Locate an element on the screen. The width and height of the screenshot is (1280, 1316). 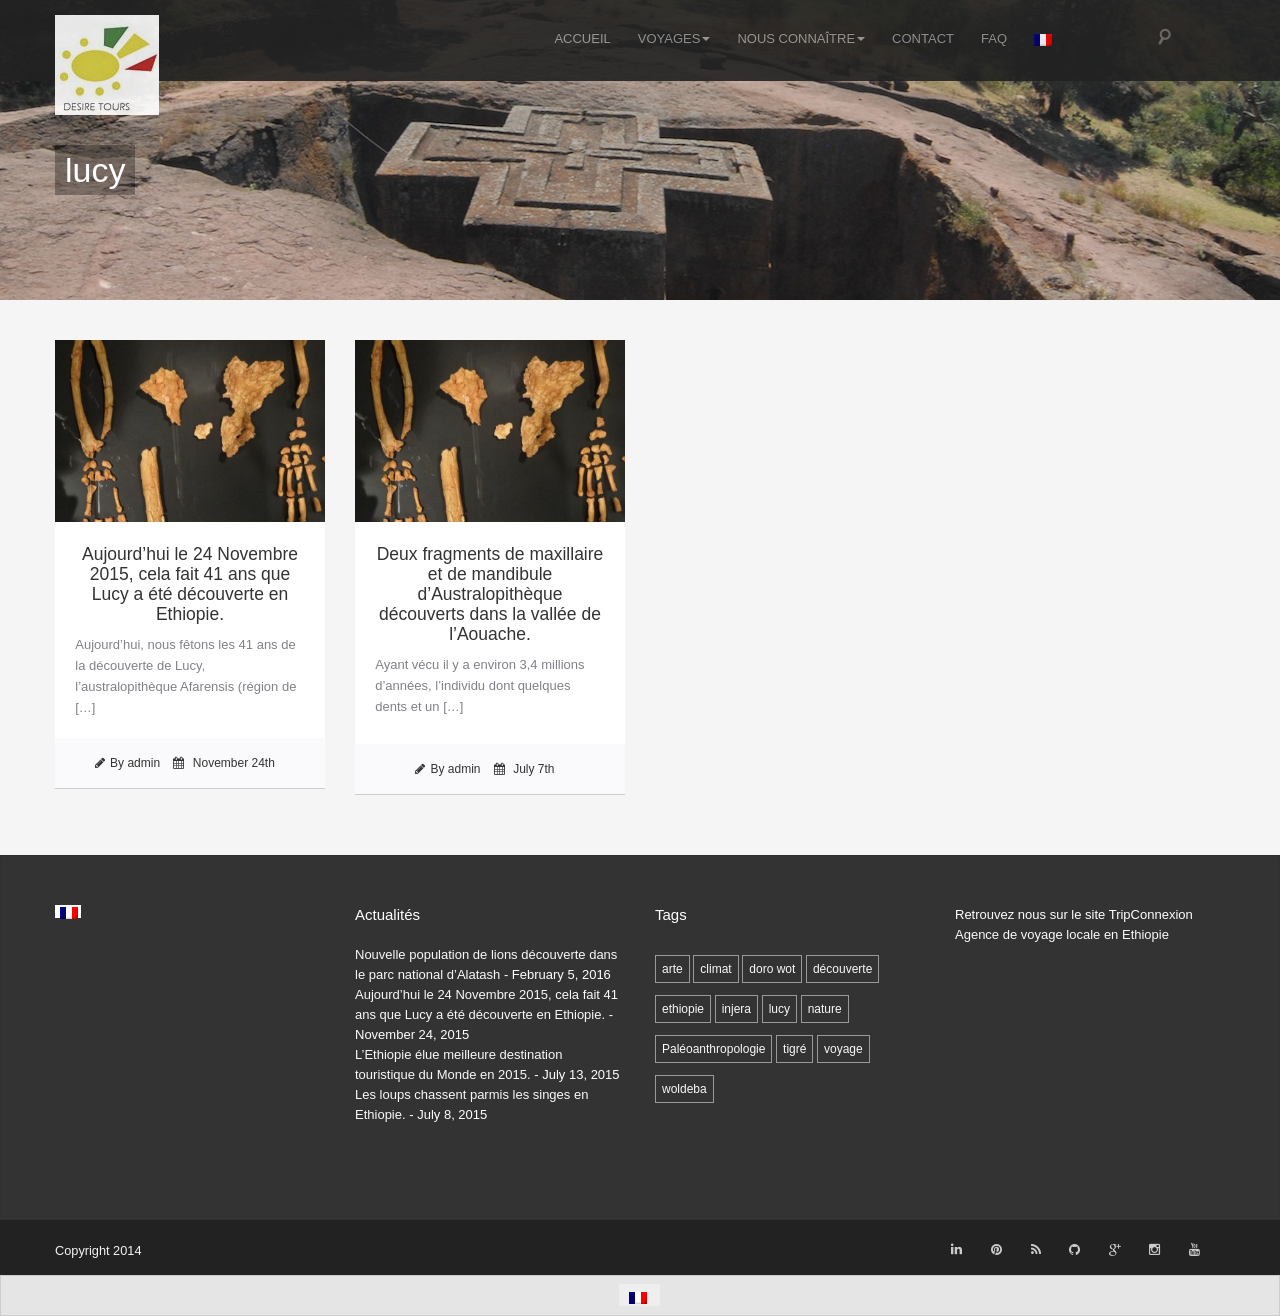
nature is located at coordinates (825, 1009).